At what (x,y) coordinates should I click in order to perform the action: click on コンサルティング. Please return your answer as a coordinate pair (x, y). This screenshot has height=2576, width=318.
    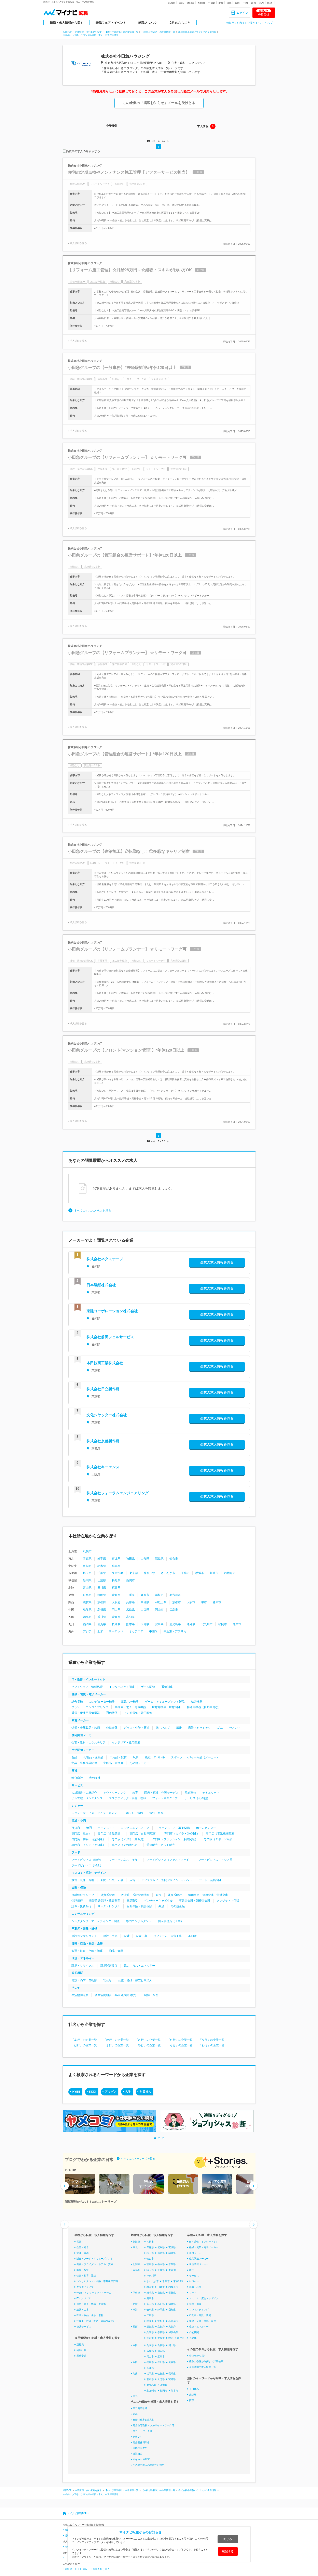
    Looking at the image, I should click on (83, 1913).